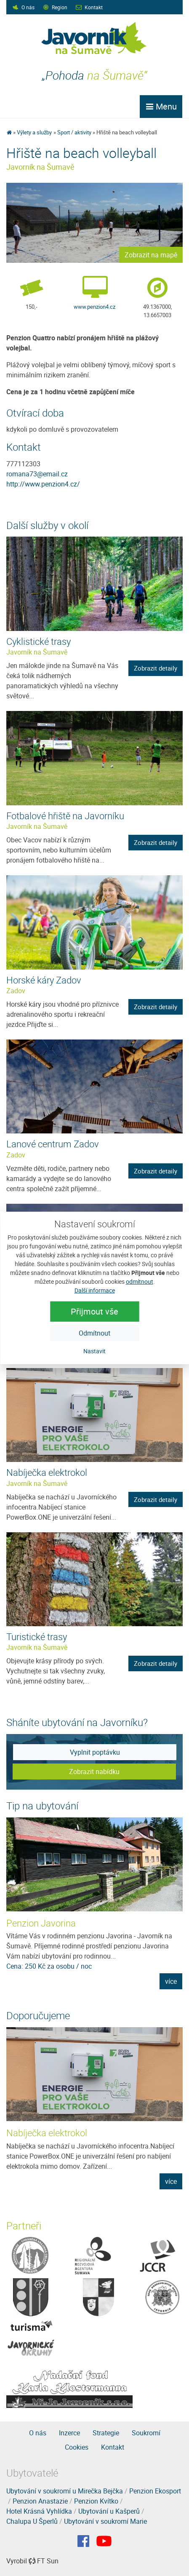  Describe the element at coordinates (37, 473) in the screenshot. I see `romana73@email.cz` at that location.